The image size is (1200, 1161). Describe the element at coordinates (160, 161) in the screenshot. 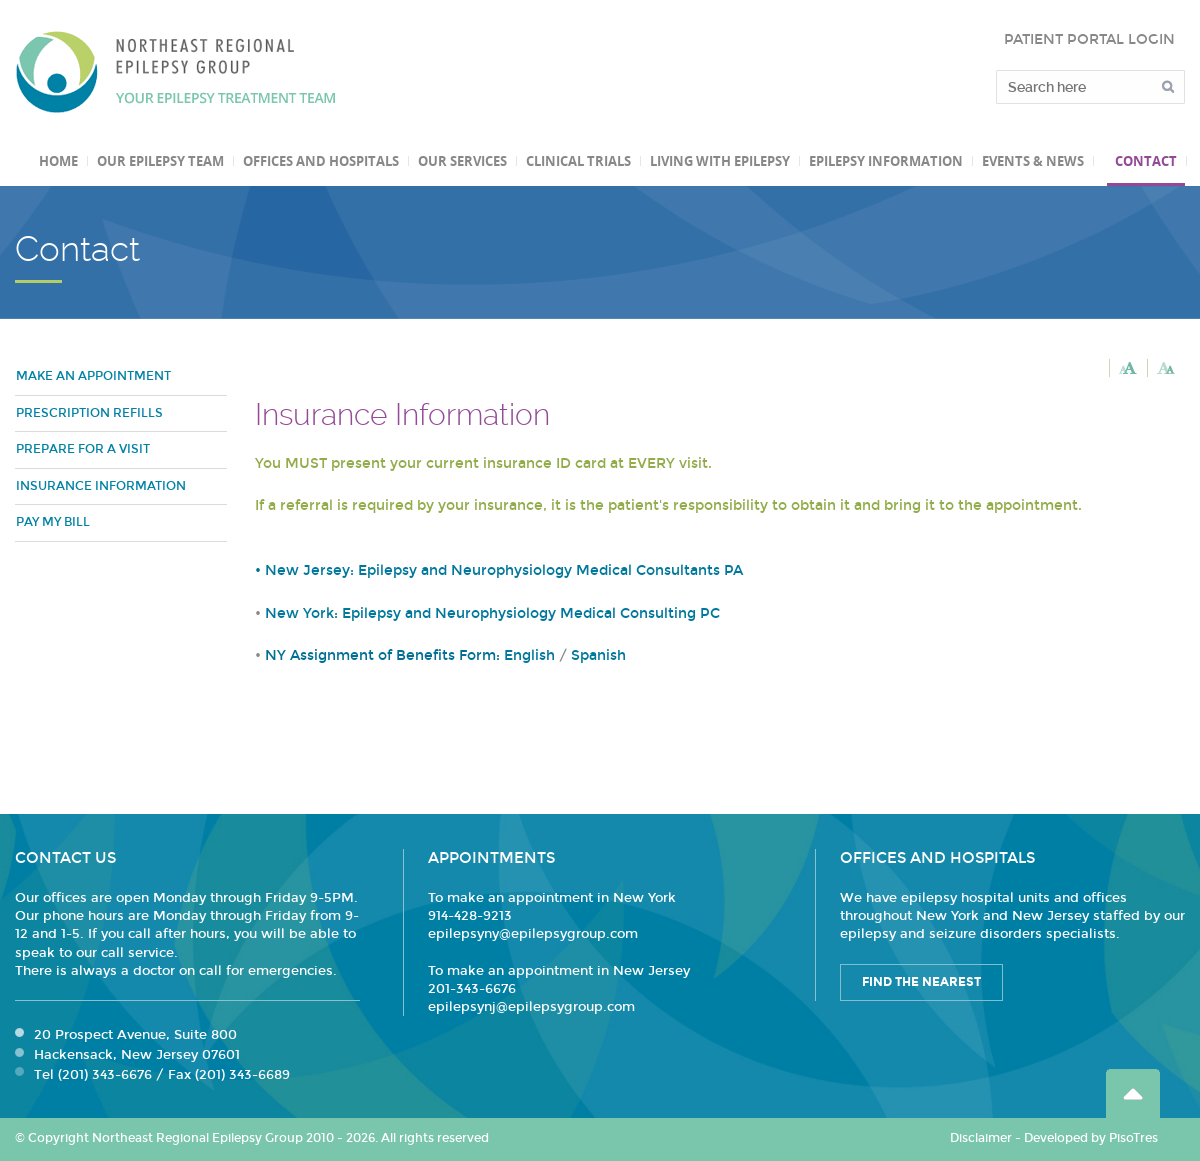

I see `Our Epilepsy Team` at that location.